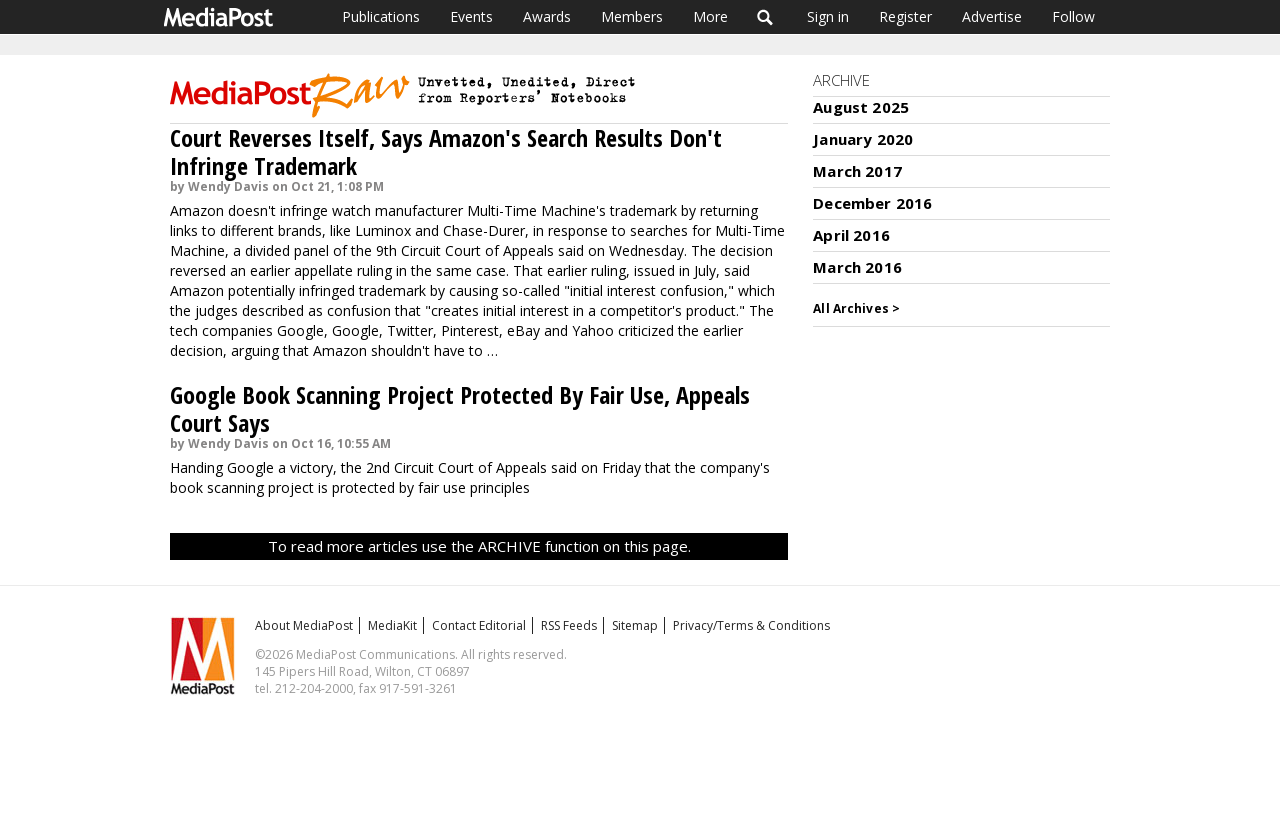 The image size is (1280, 814). What do you see at coordinates (632, 16) in the screenshot?
I see `Members` at bounding box center [632, 16].